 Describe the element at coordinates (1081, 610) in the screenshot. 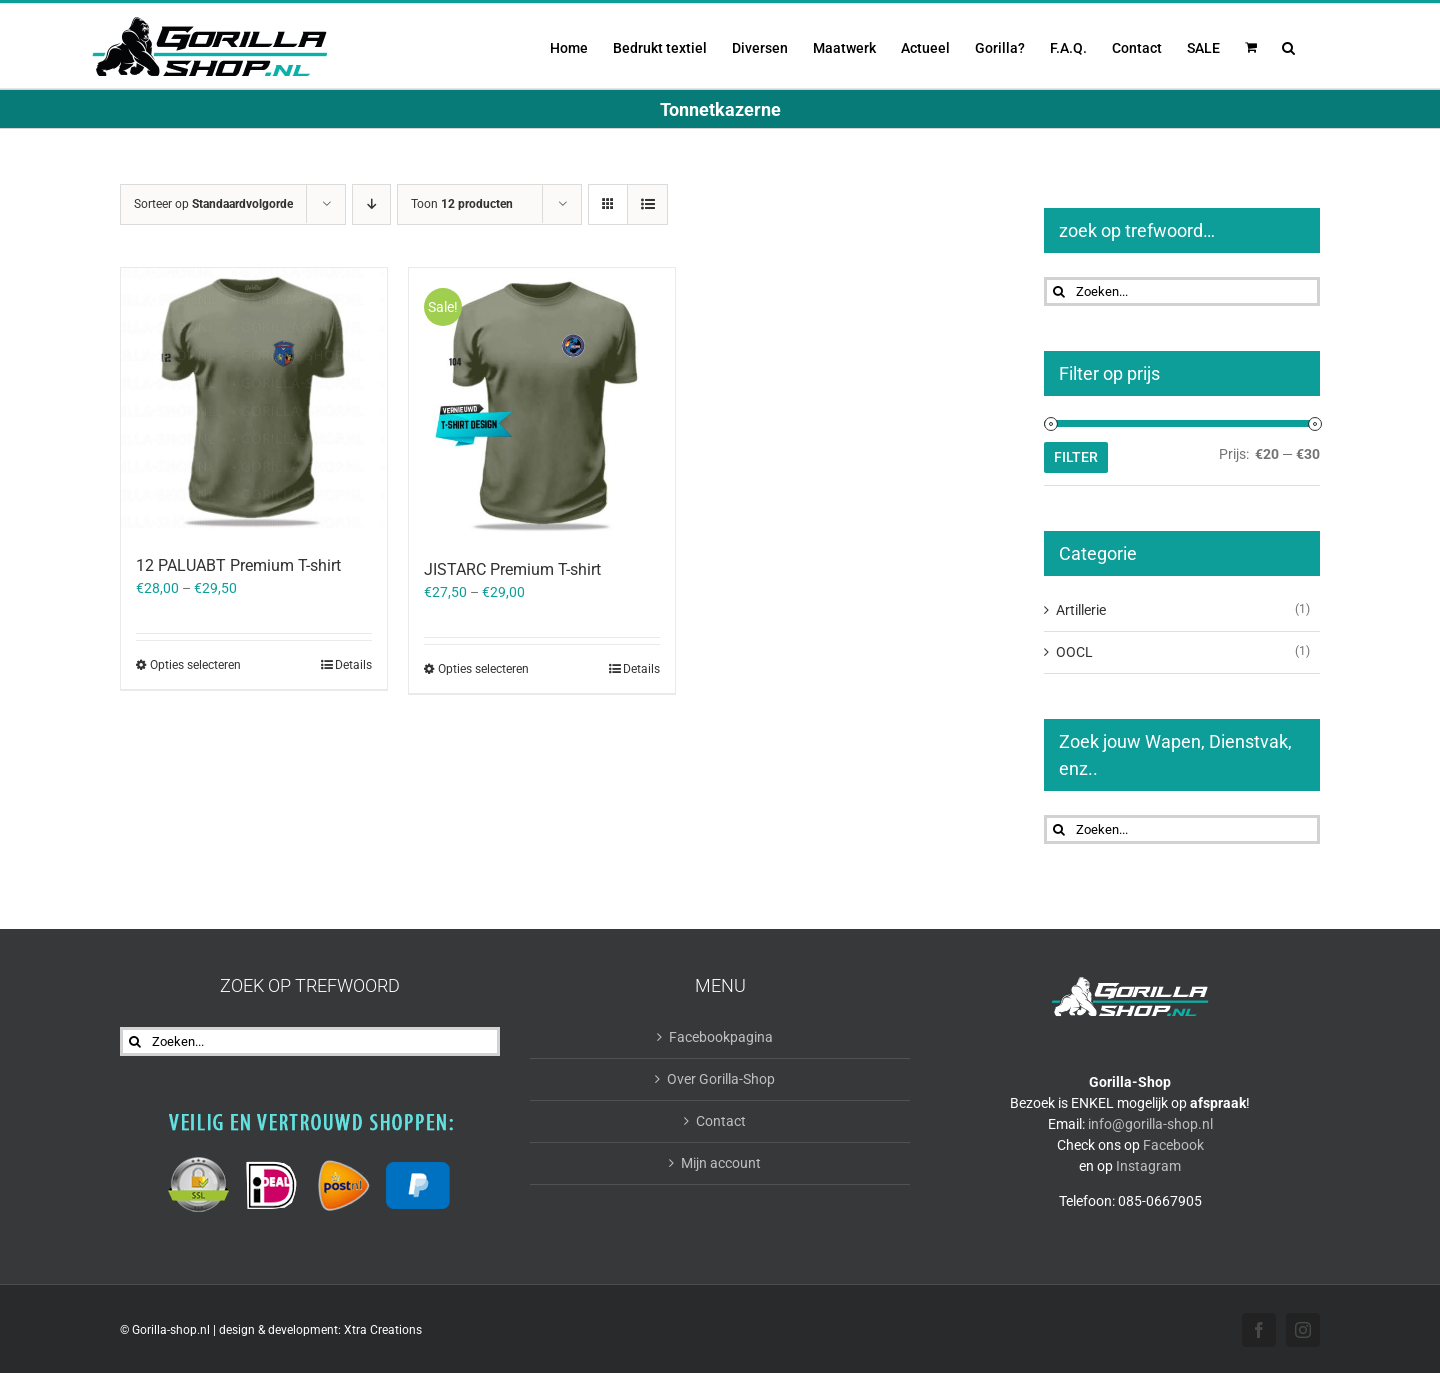

I see `Artillerie` at that location.